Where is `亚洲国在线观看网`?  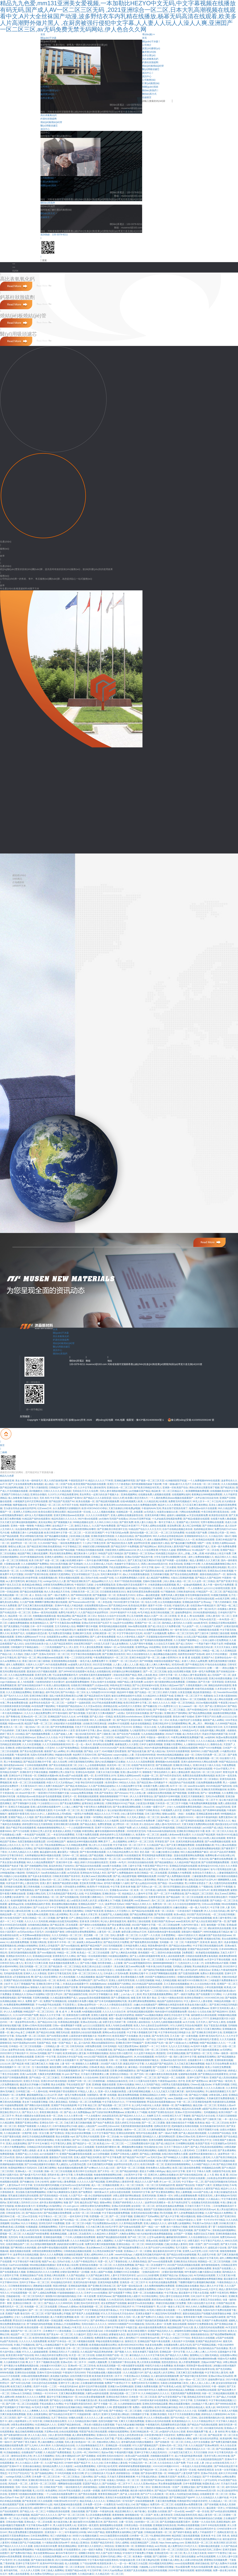 亚洲国在线观看网 is located at coordinates (188, 1748).